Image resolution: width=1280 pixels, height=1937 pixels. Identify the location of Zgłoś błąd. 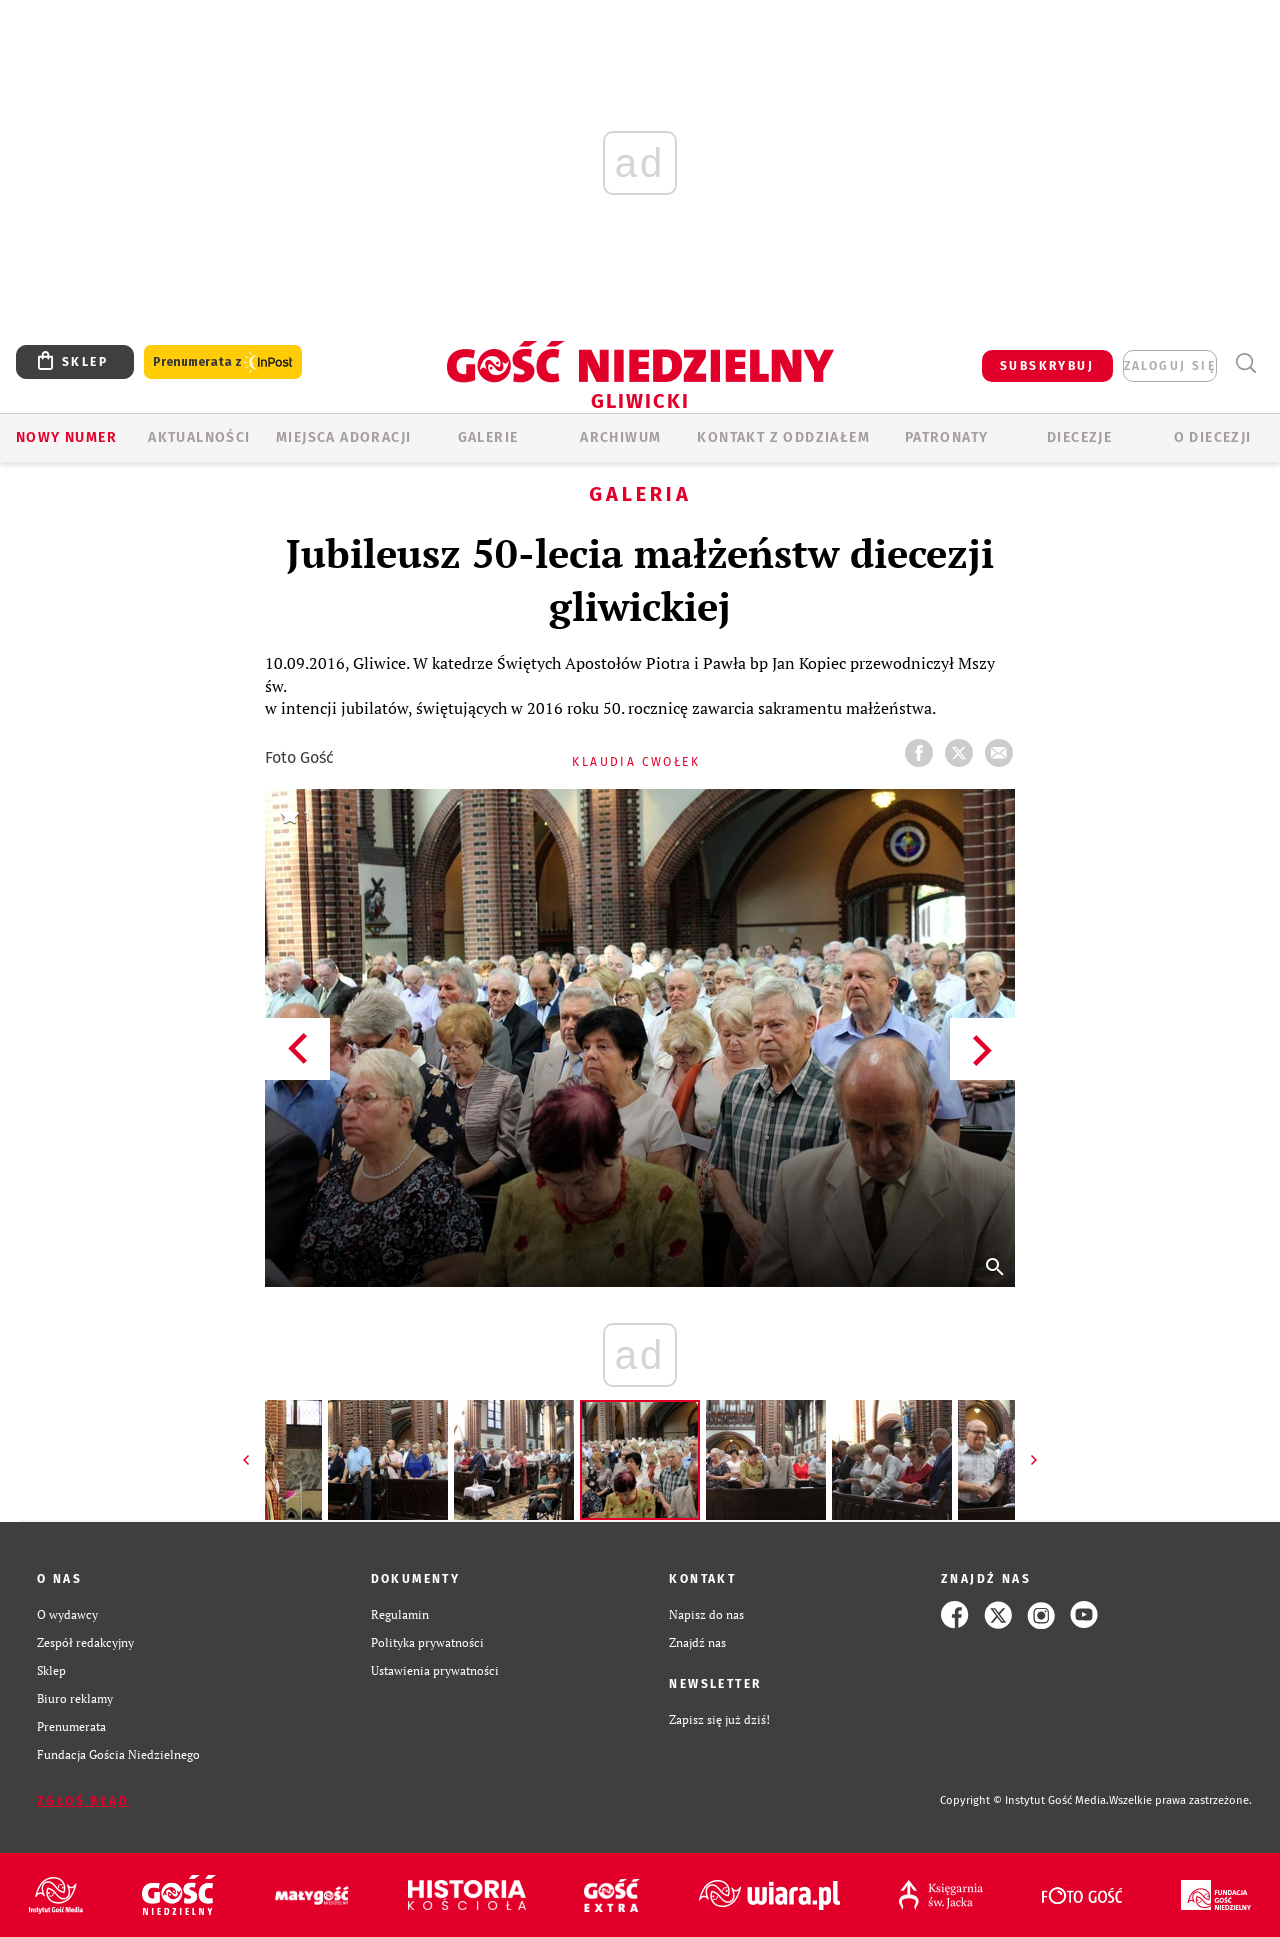
(83, 1801).